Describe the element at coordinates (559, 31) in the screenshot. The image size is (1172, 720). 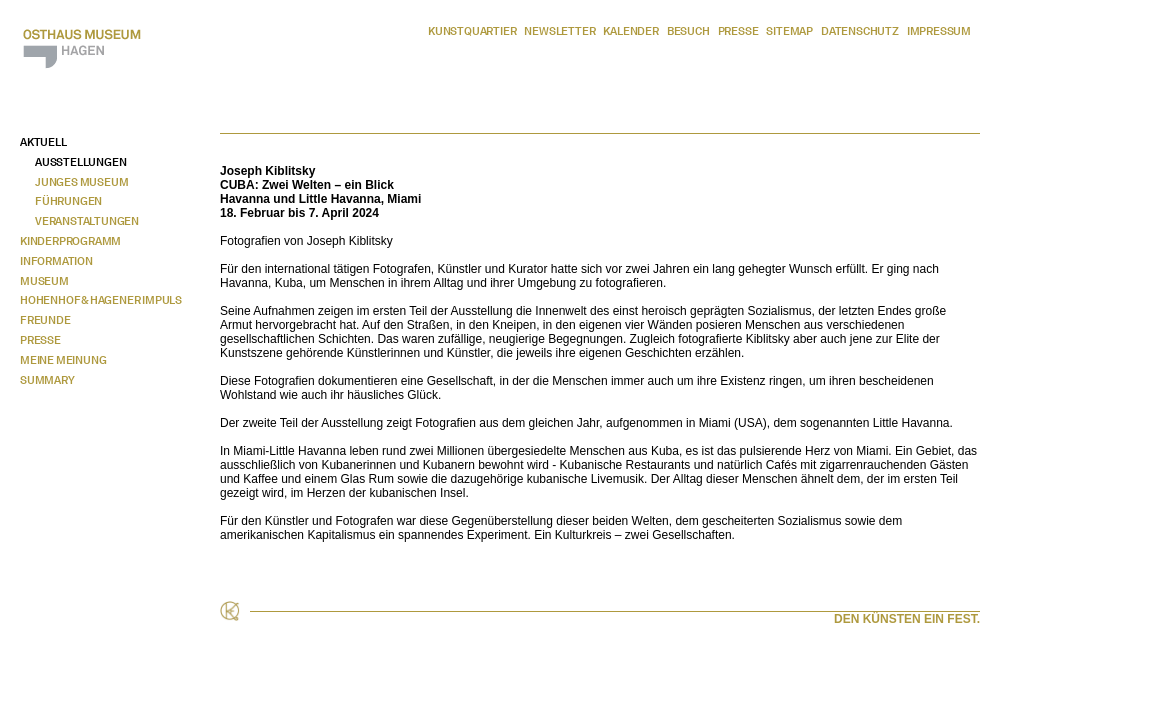
I see `Newsletter` at that location.